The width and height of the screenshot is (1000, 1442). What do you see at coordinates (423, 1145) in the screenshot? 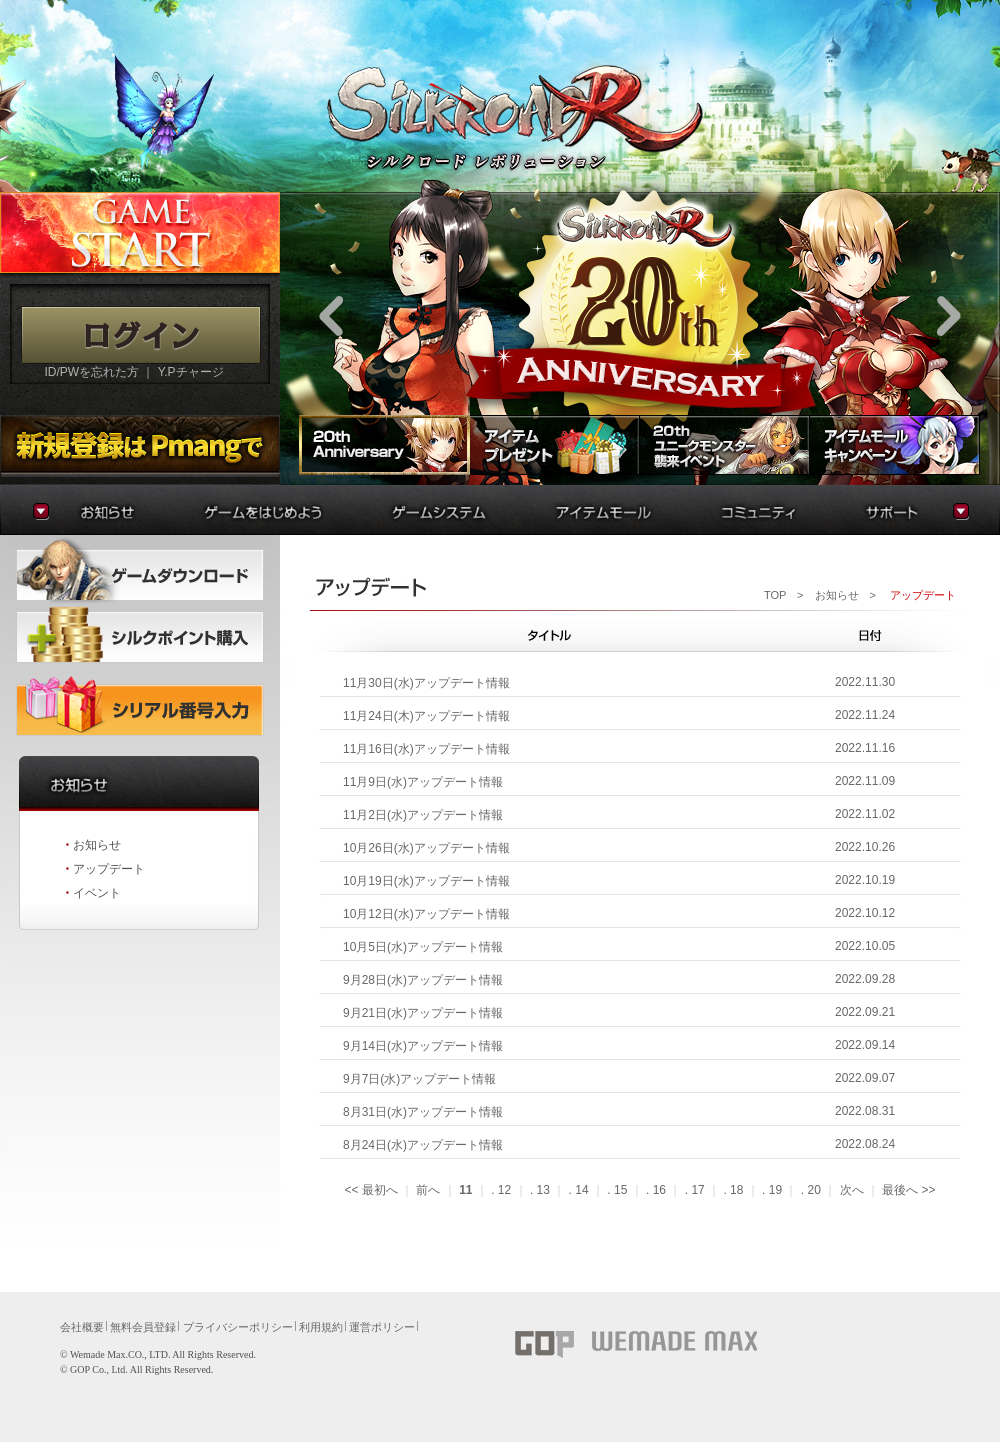
I see `8月24日(水)アップデート情報` at bounding box center [423, 1145].